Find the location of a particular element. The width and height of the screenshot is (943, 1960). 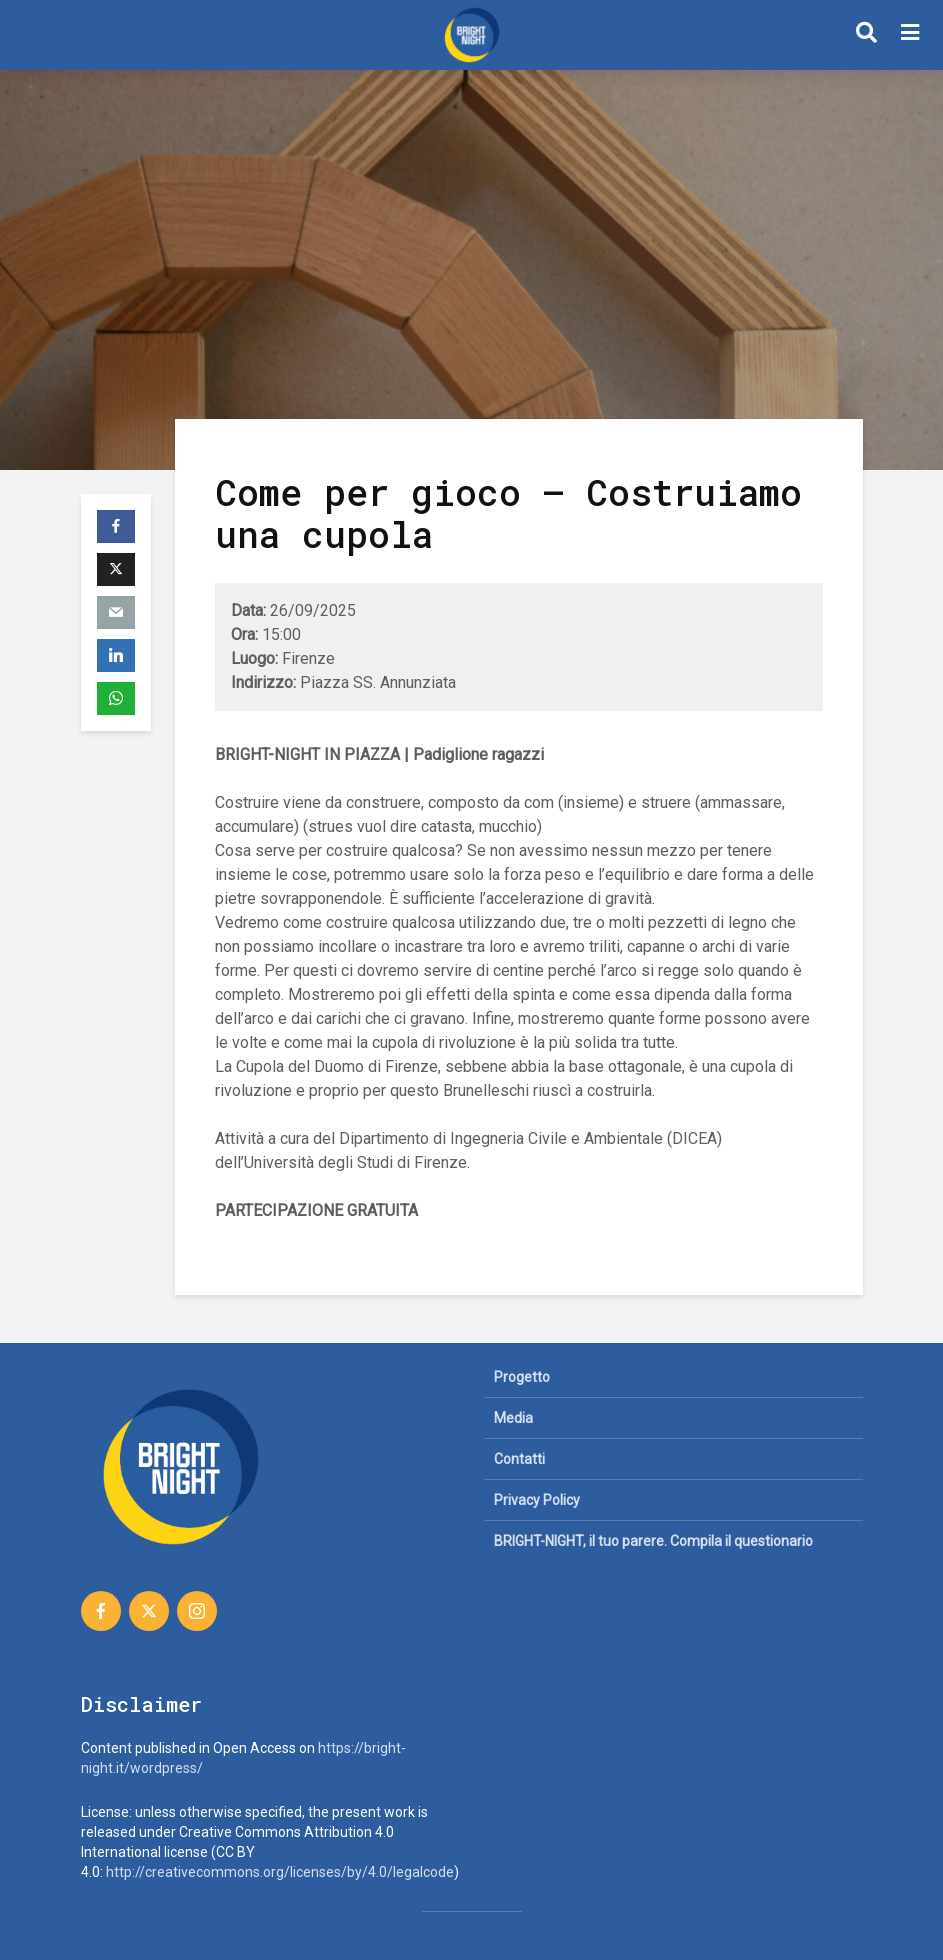

Contatti is located at coordinates (519, 1459).